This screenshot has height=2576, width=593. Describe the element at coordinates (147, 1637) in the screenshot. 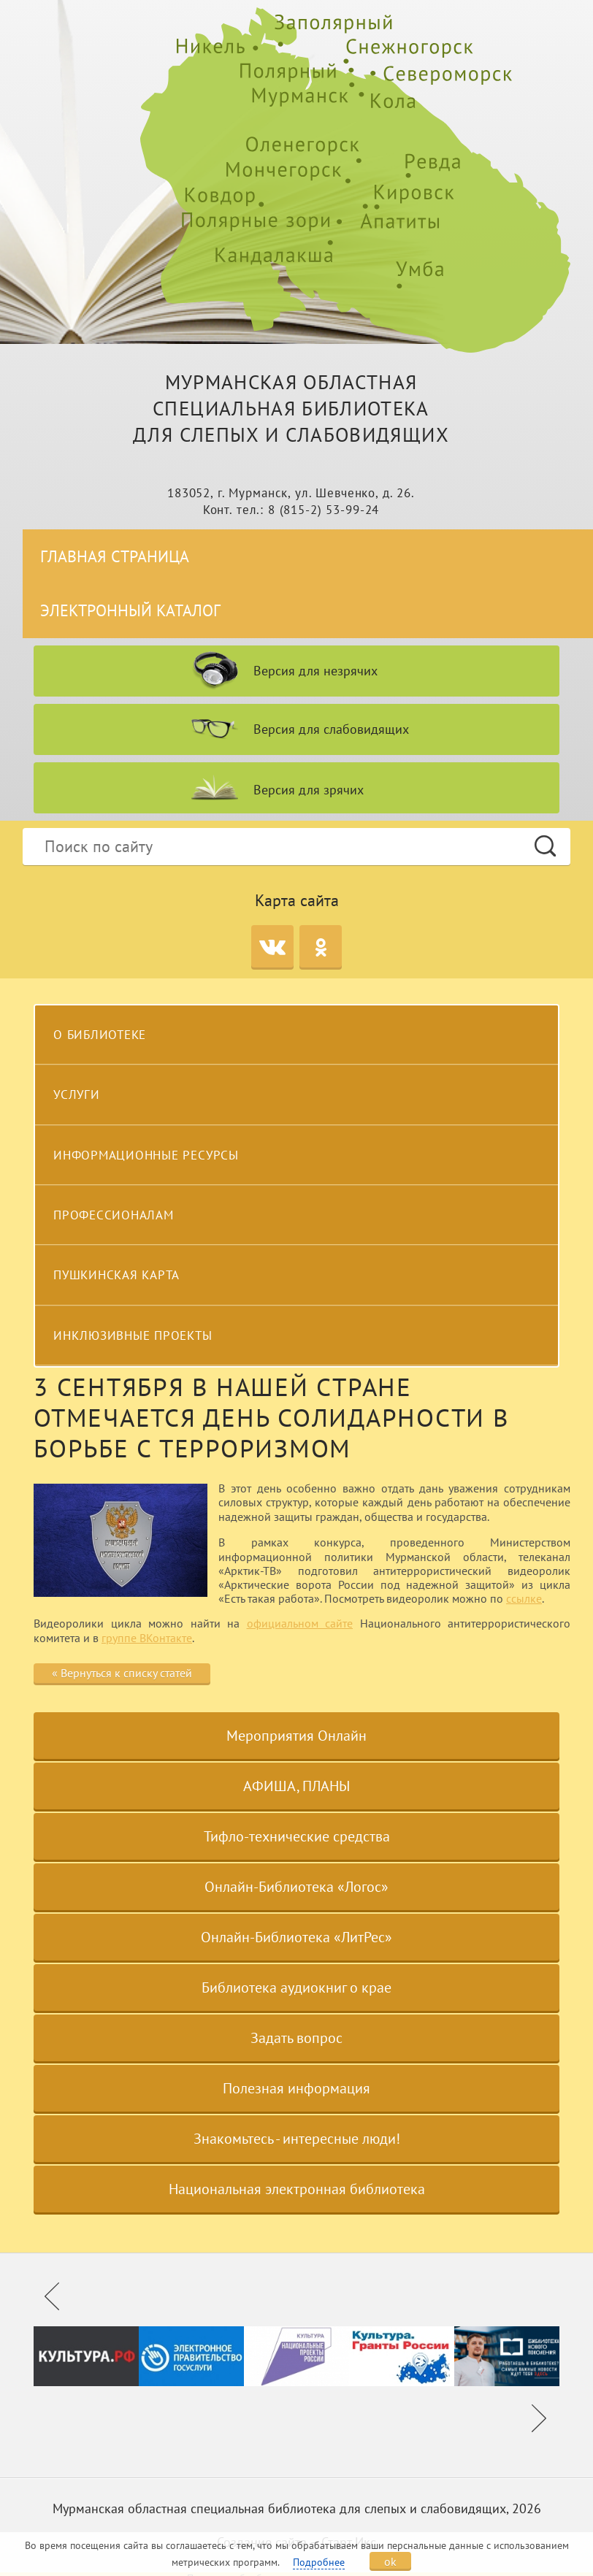

I see `группе ВКонтакте` at that location.